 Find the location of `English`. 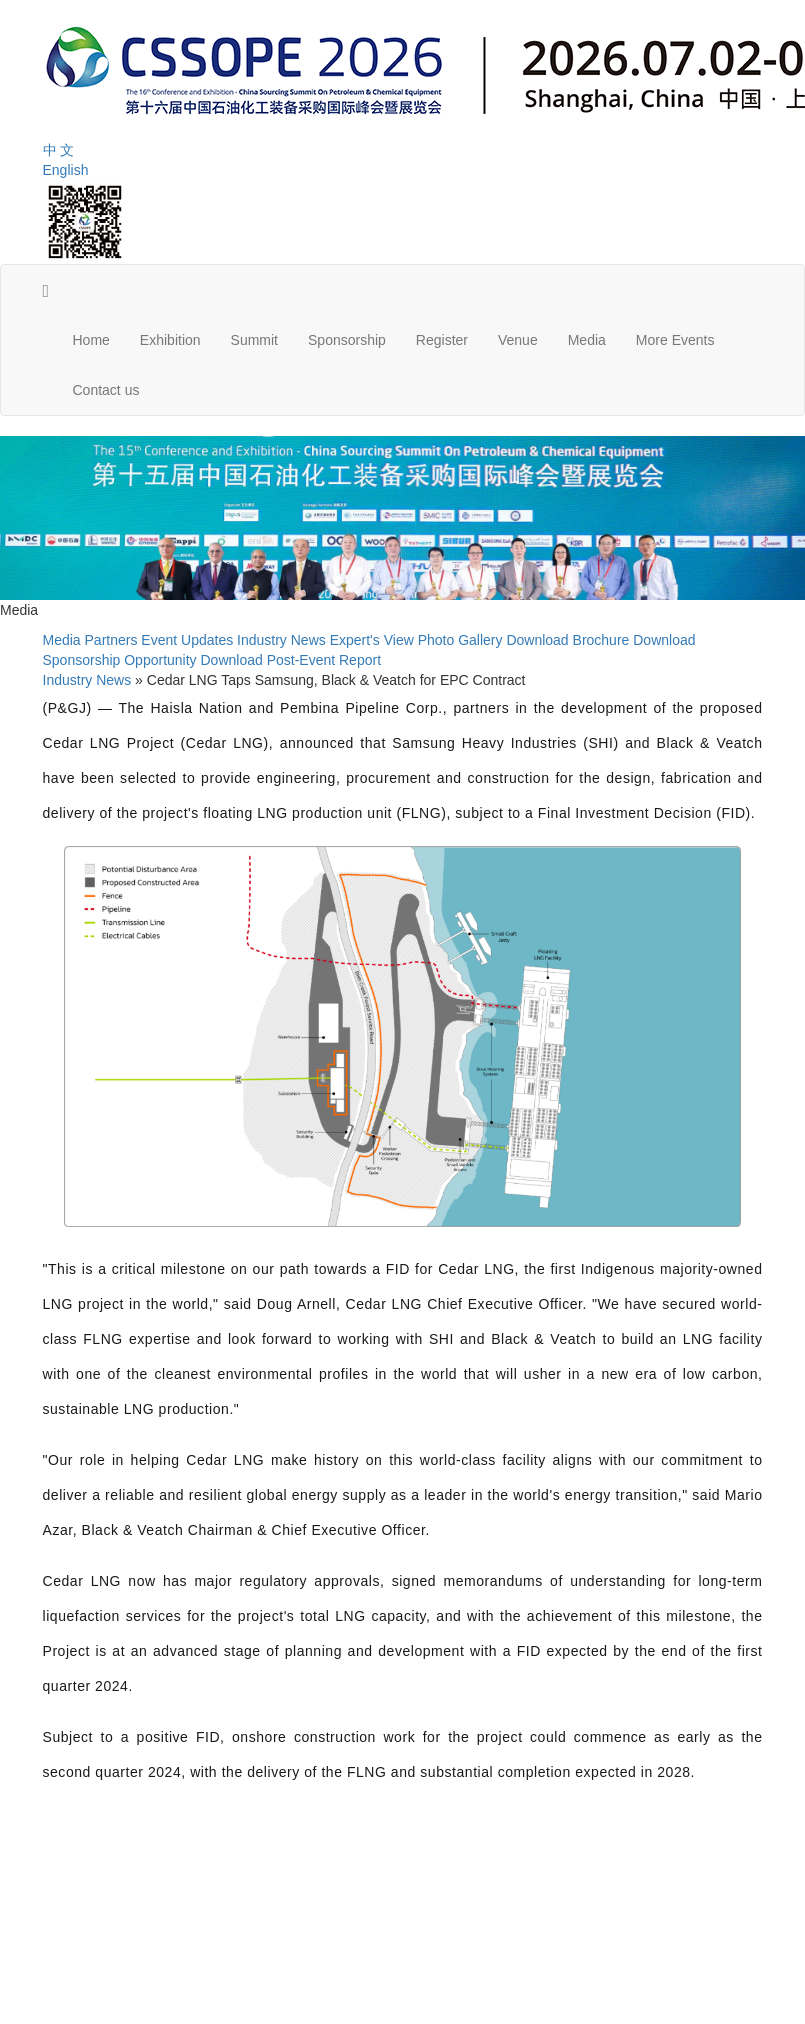

English is located at coordinates (66, 170).